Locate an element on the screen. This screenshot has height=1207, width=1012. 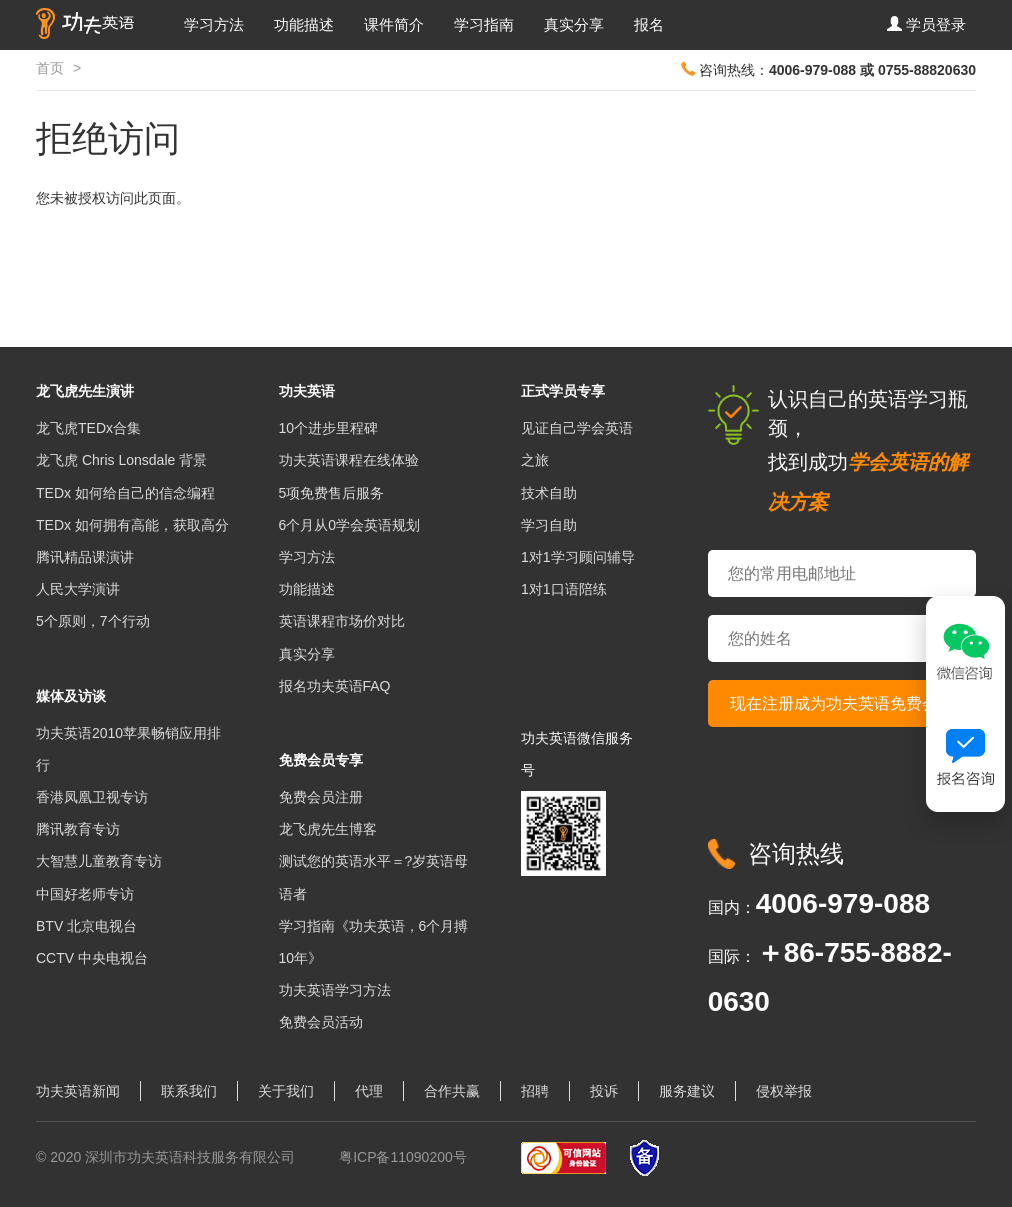
首页 is located at coordinates (50, 68).